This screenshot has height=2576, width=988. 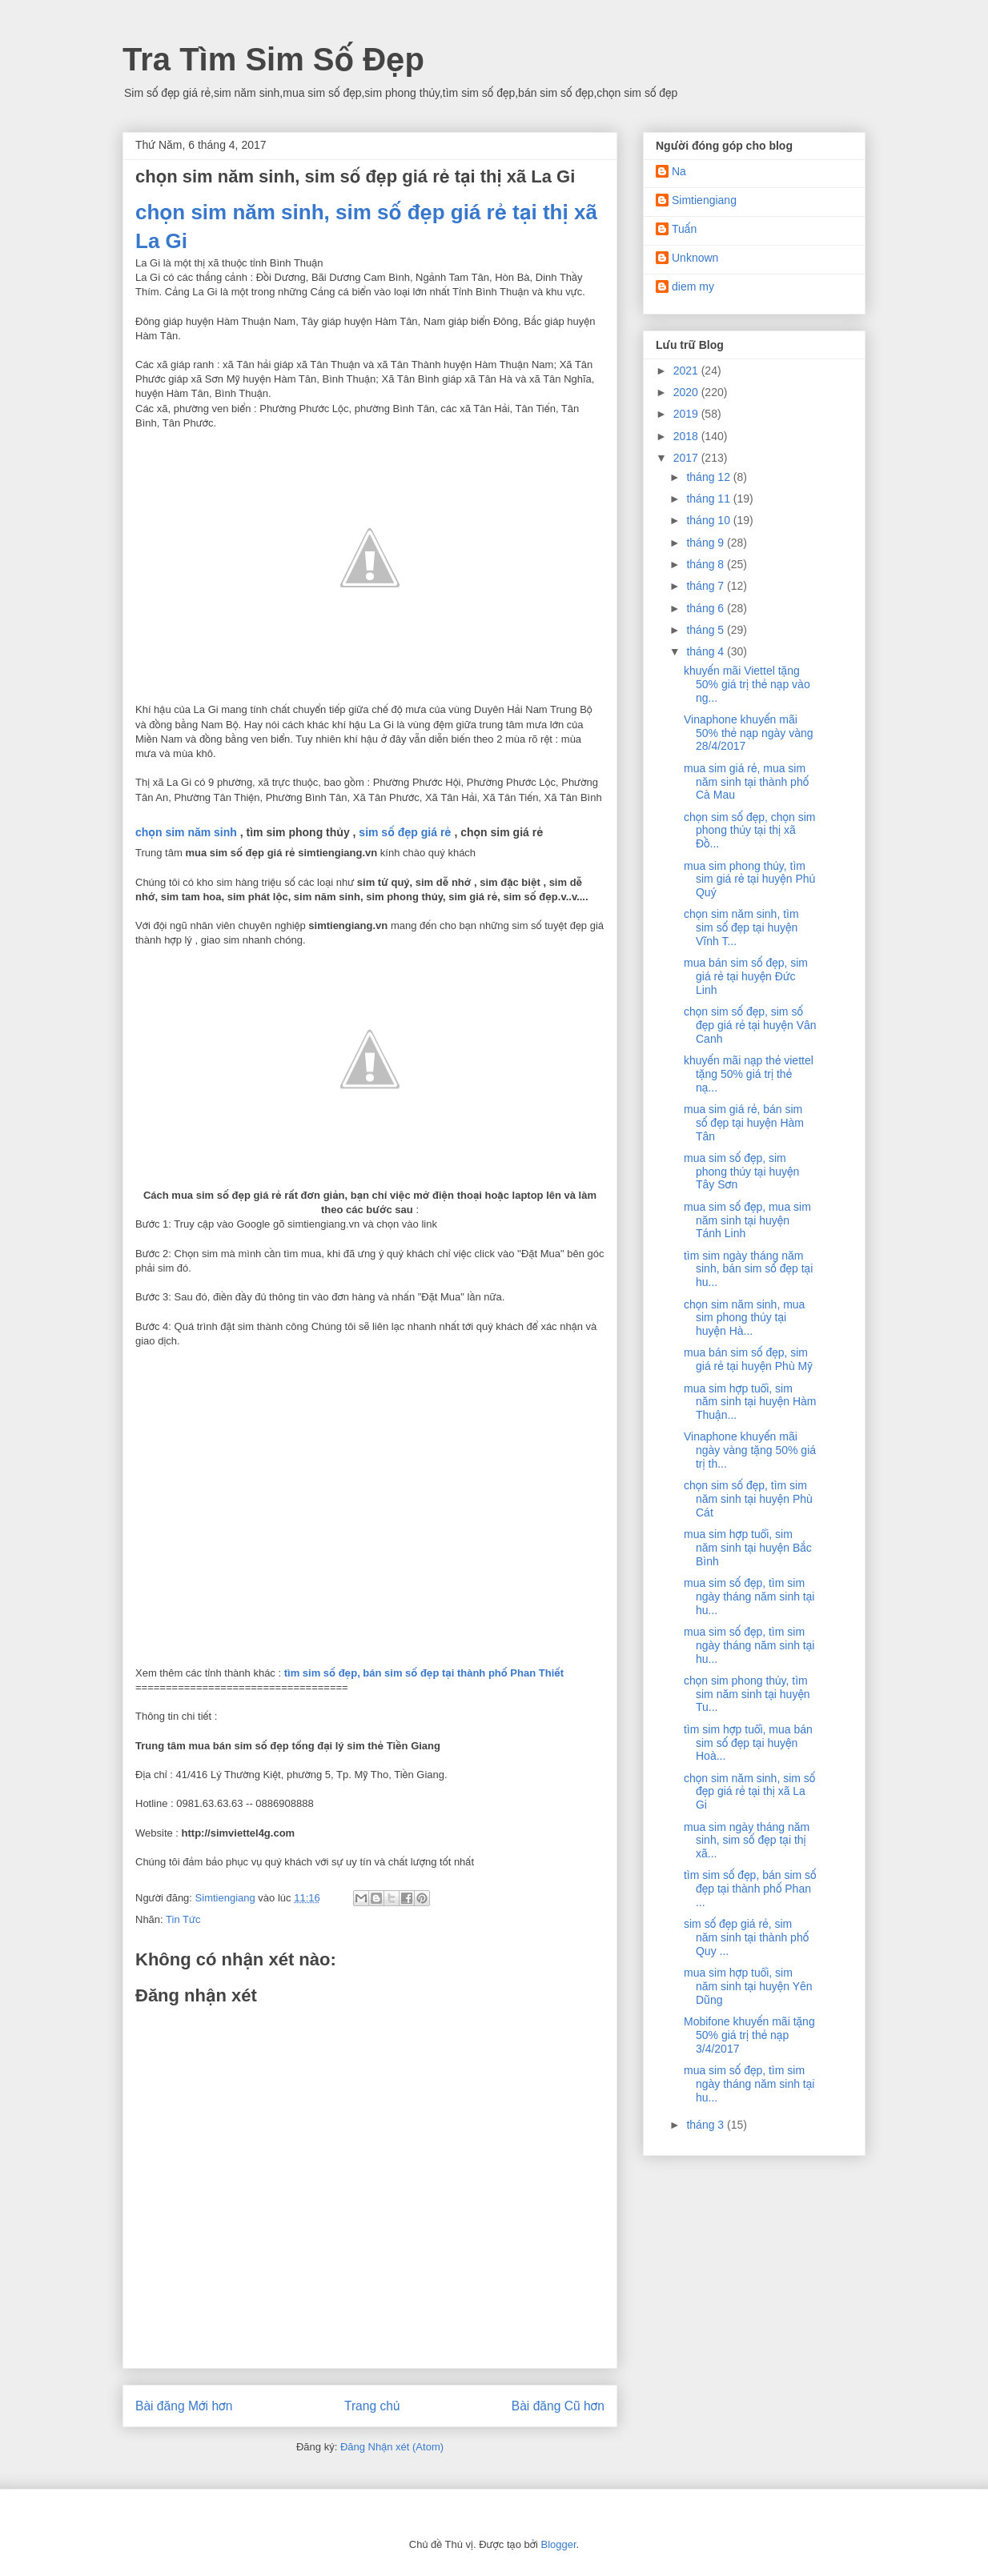 I want to click on mua sim phong thủy, tìm sim giá rẻ tại huyện Phú Quý, so click(x=749, y=879).